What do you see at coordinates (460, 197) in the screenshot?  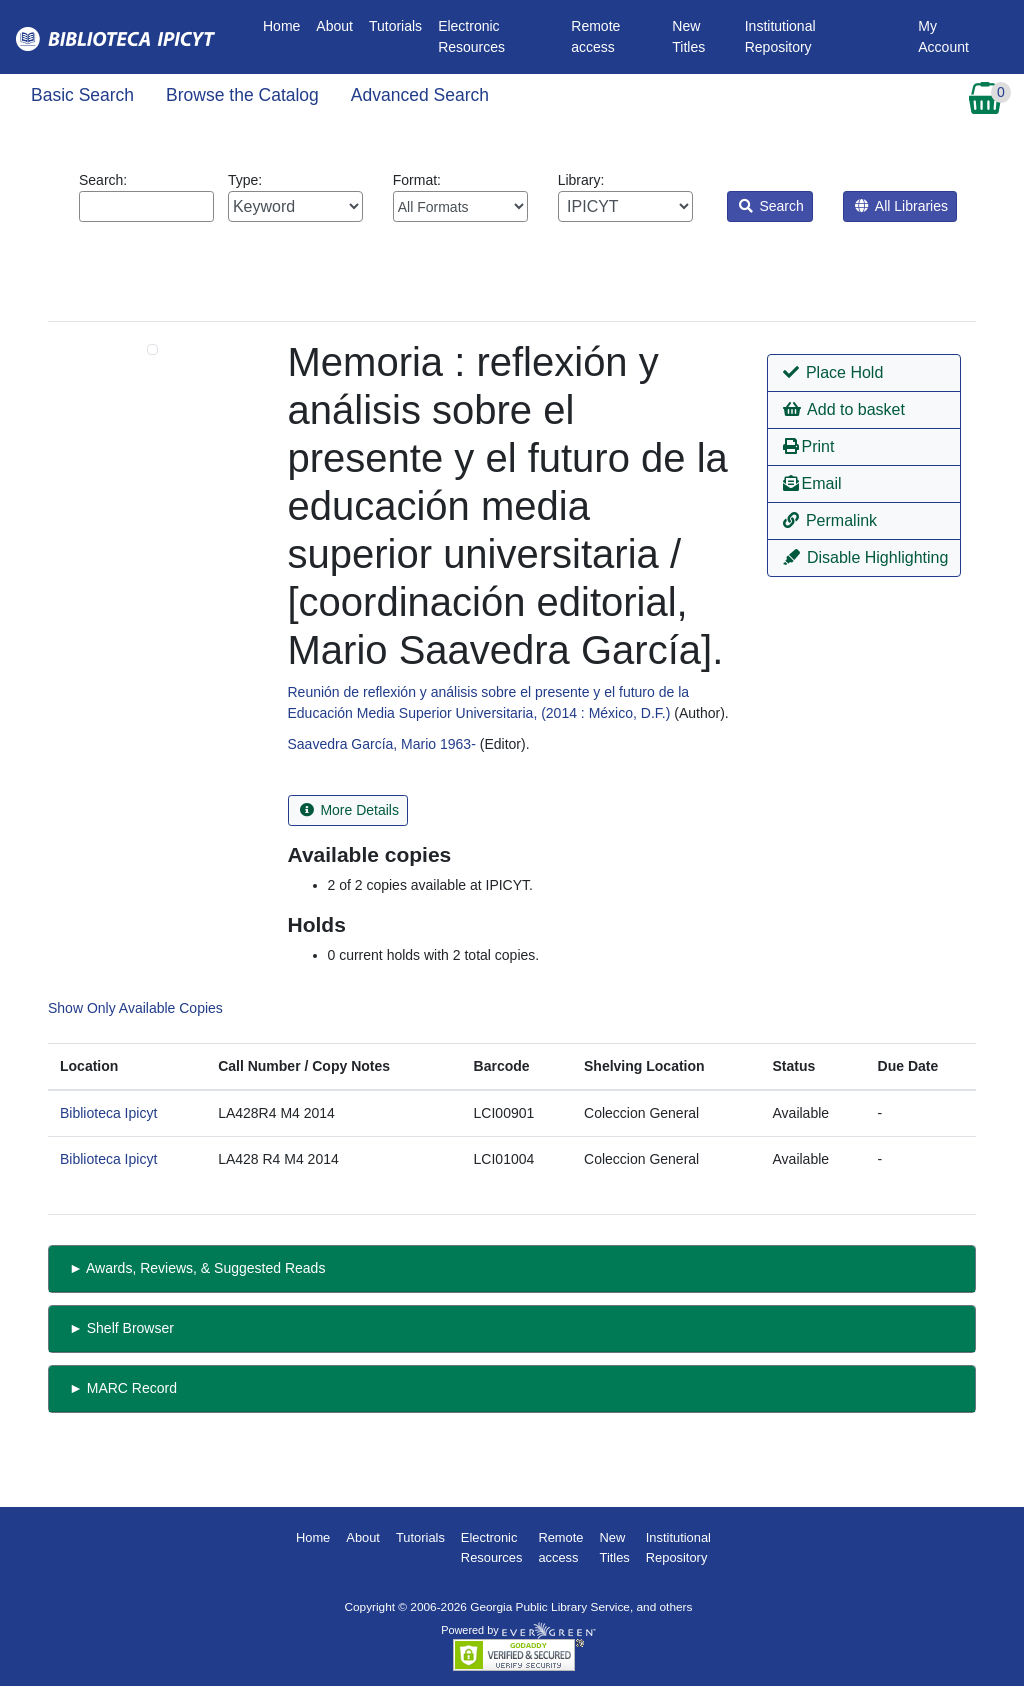 I see `Format:` at bounding box center [460, 197].